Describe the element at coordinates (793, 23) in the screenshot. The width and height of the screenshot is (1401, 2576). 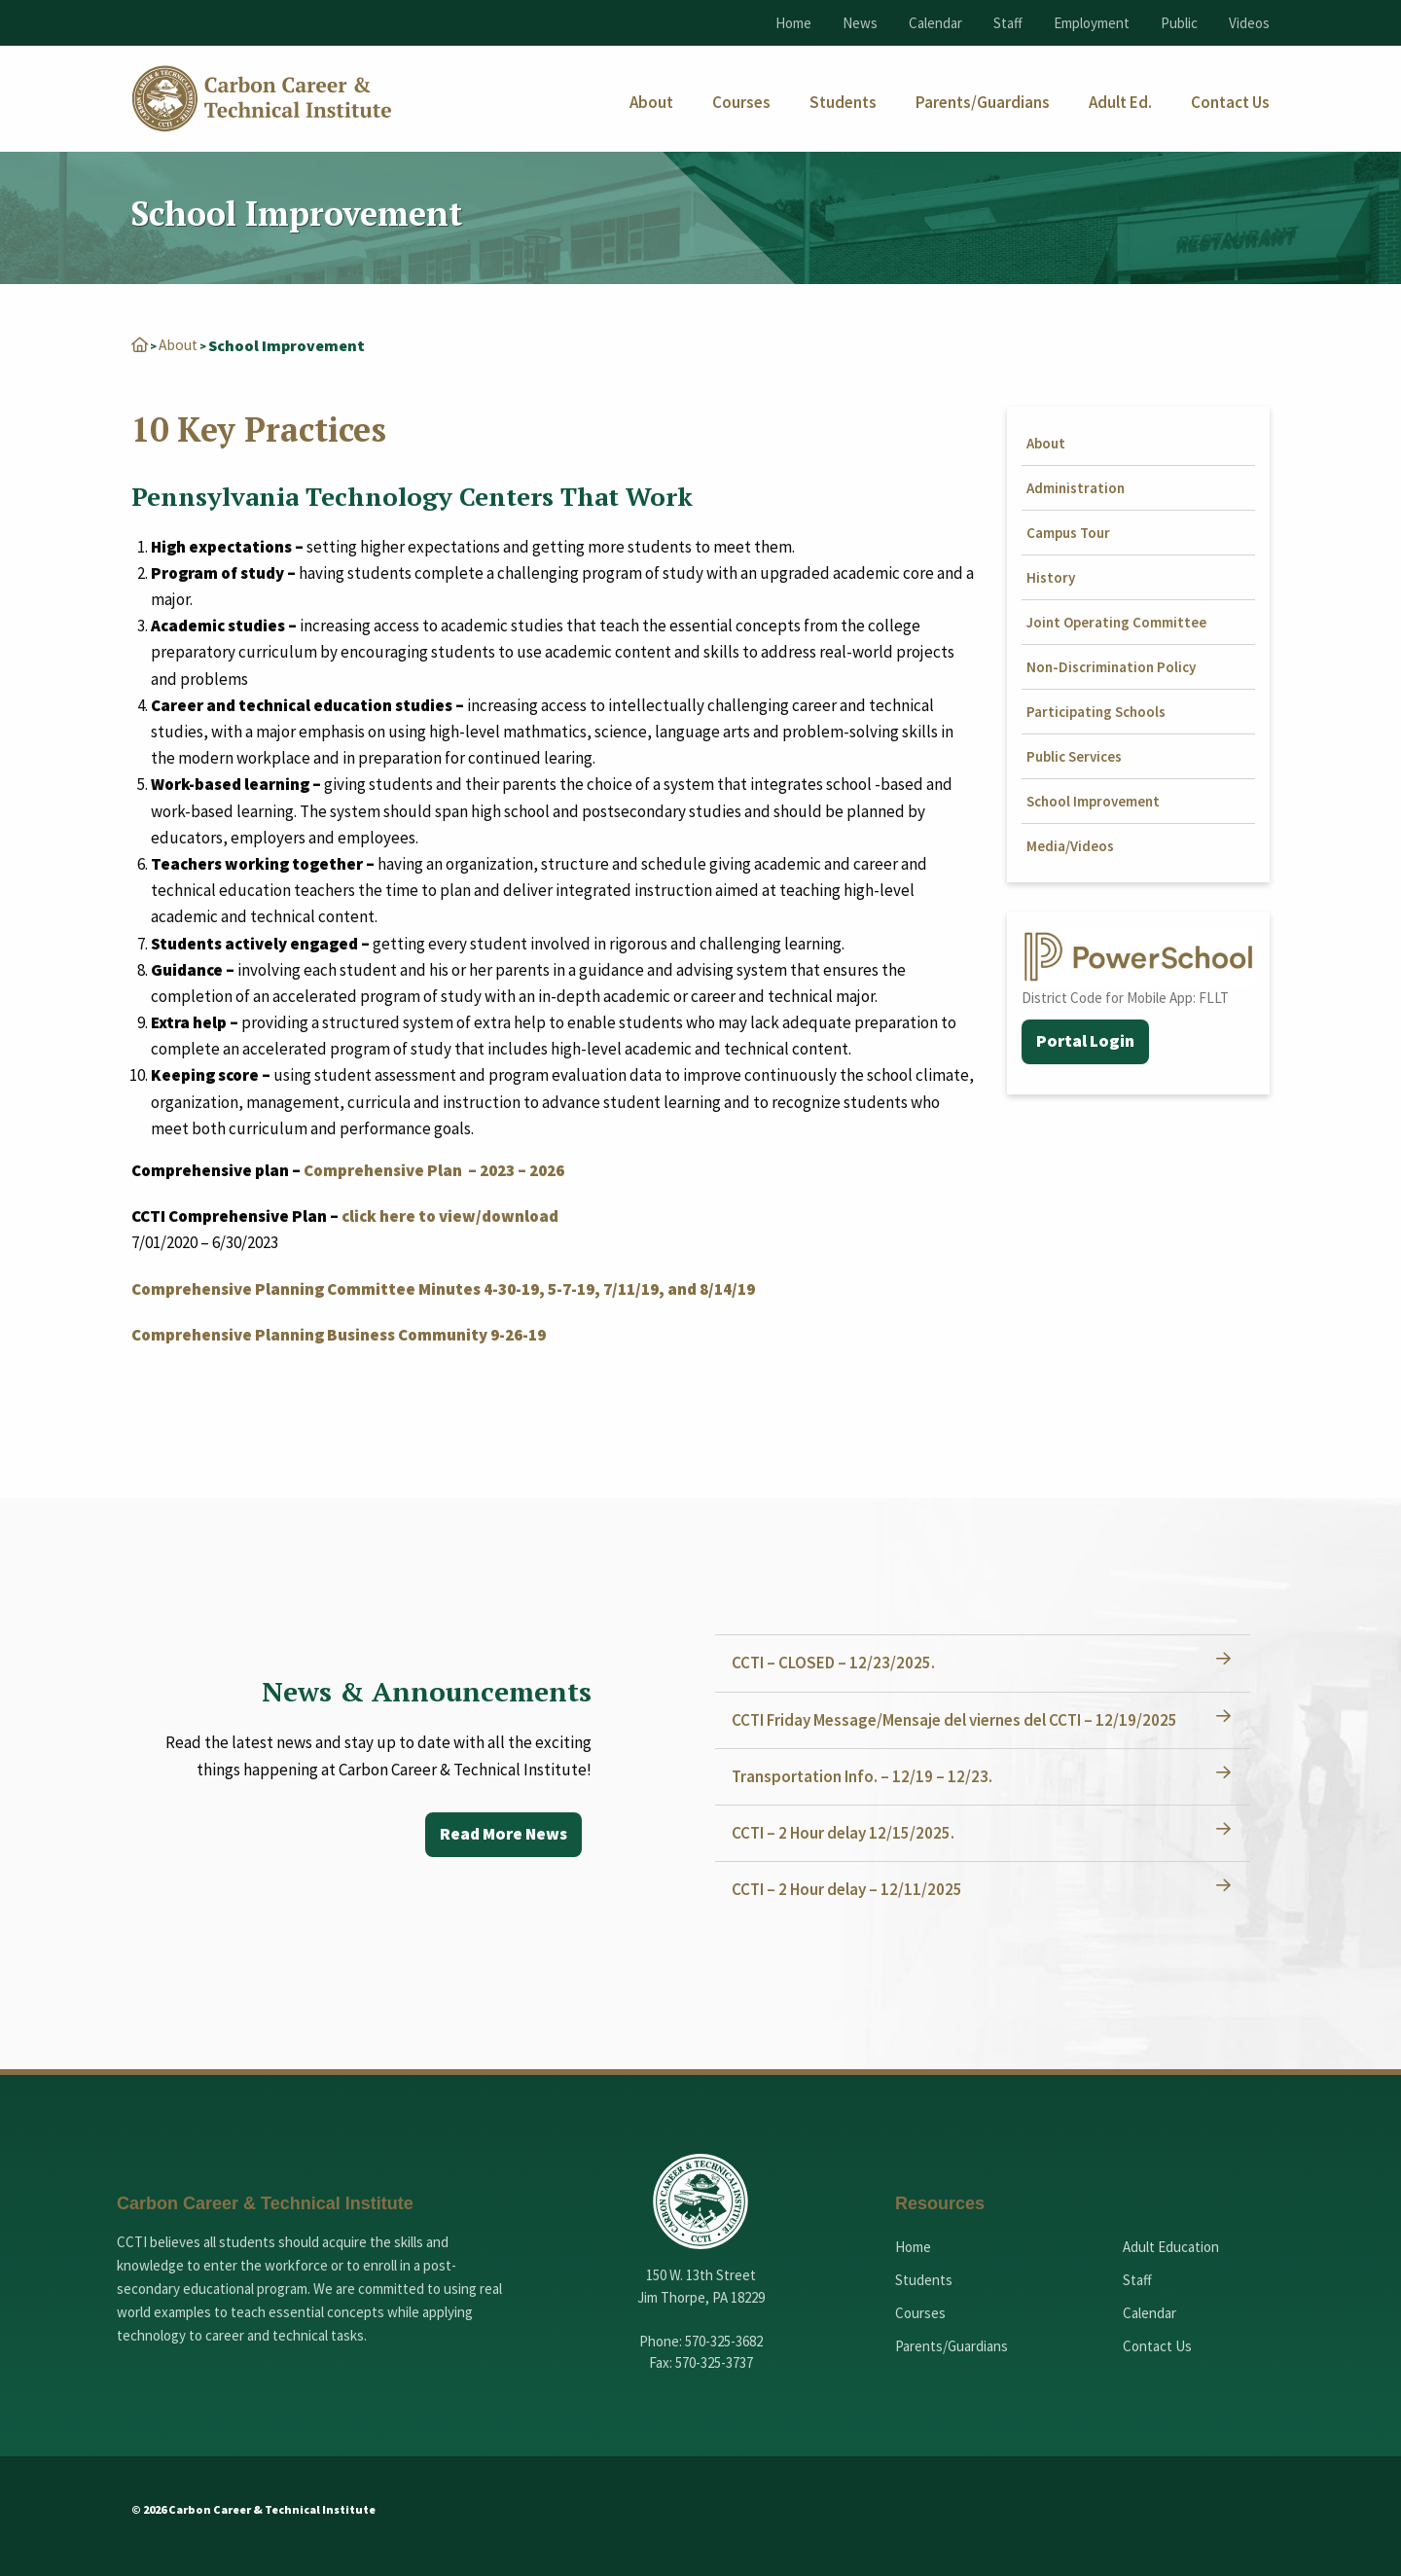
I see `Home` at that location.